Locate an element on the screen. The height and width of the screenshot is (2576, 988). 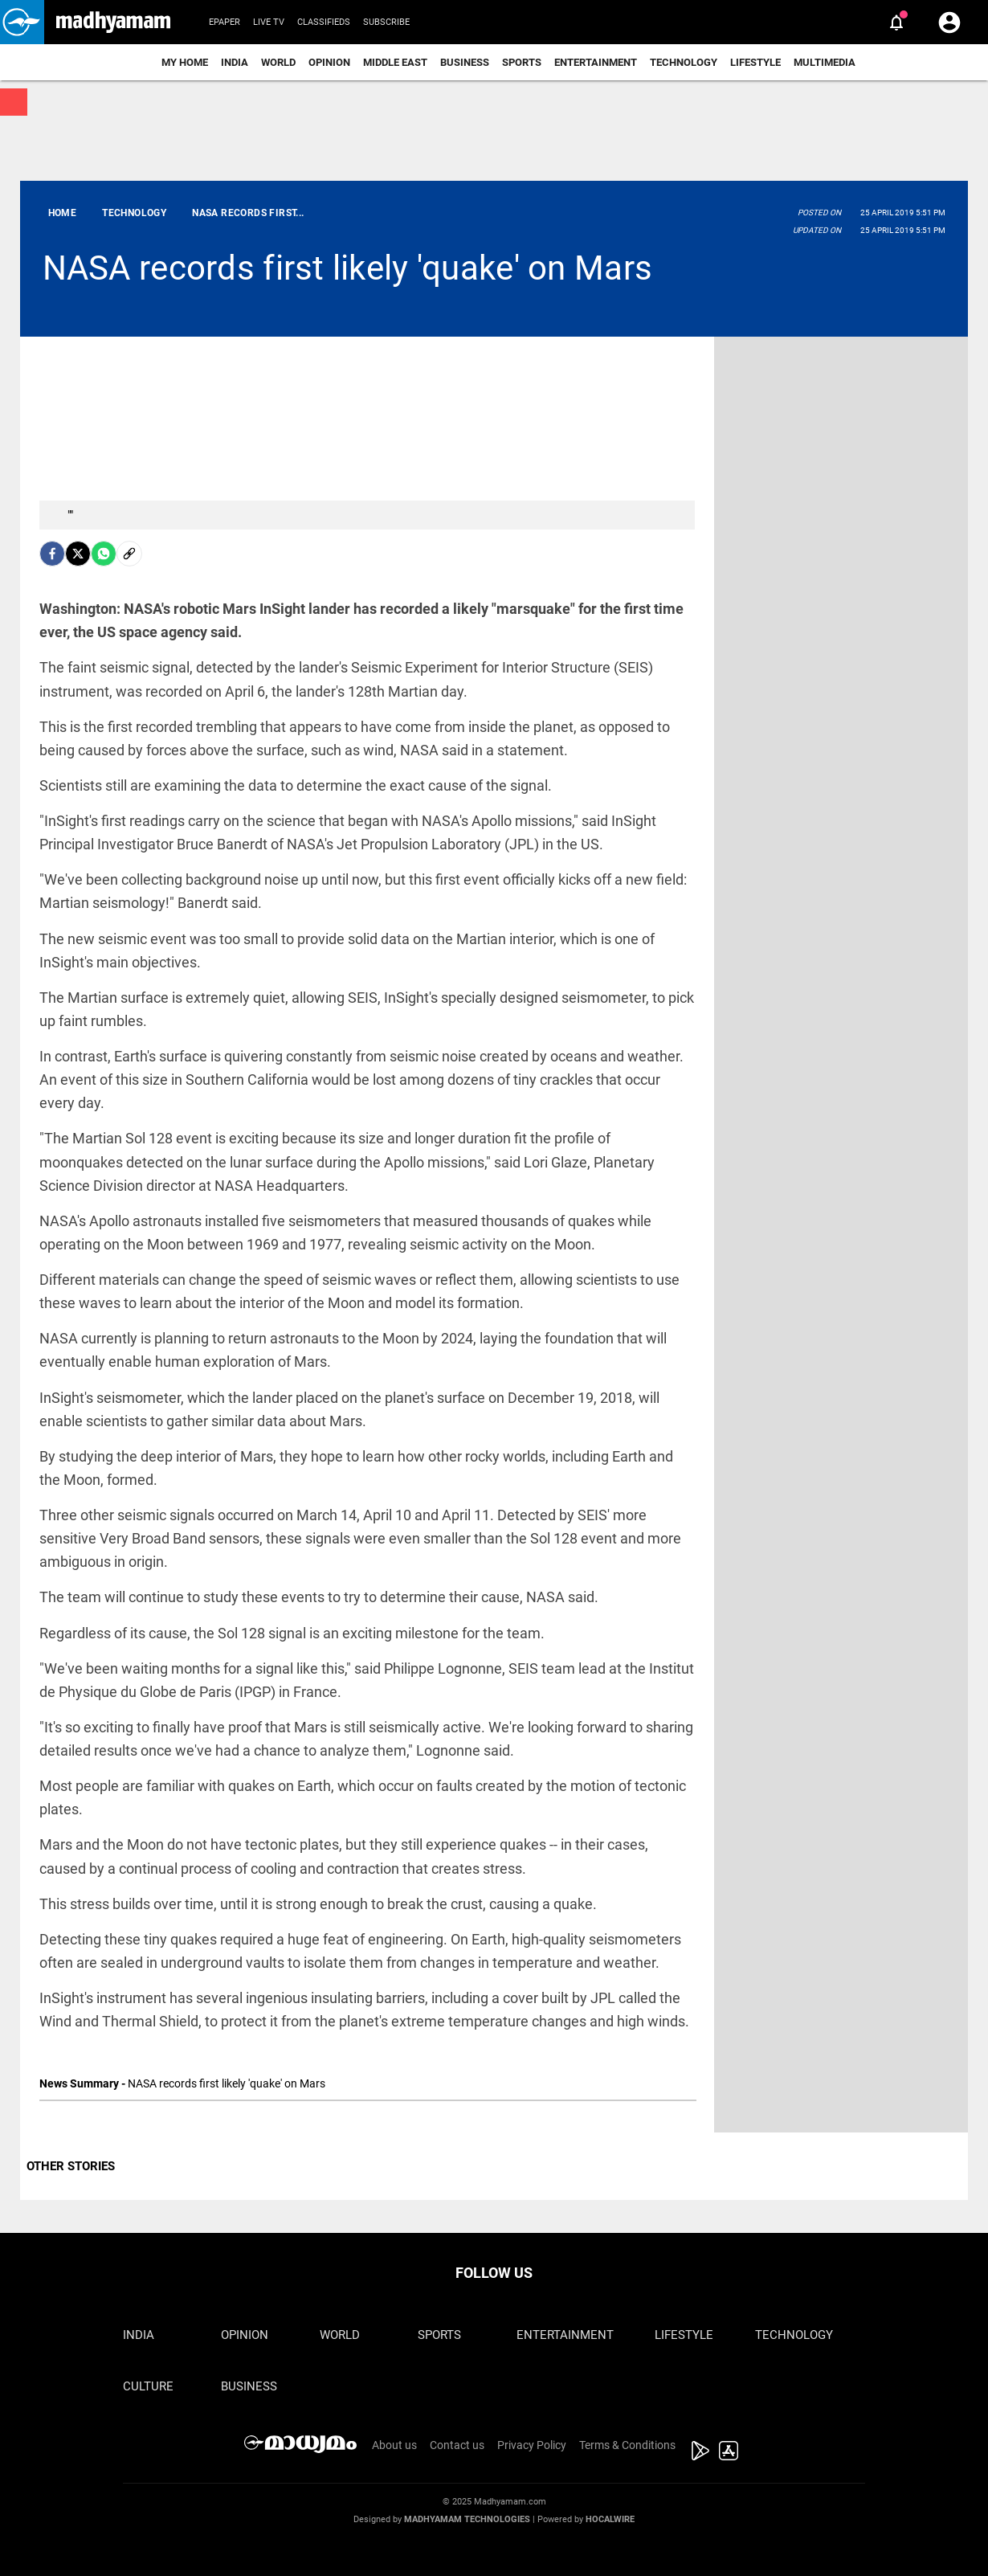
Lifestyle is located at coordinates (755, 62).